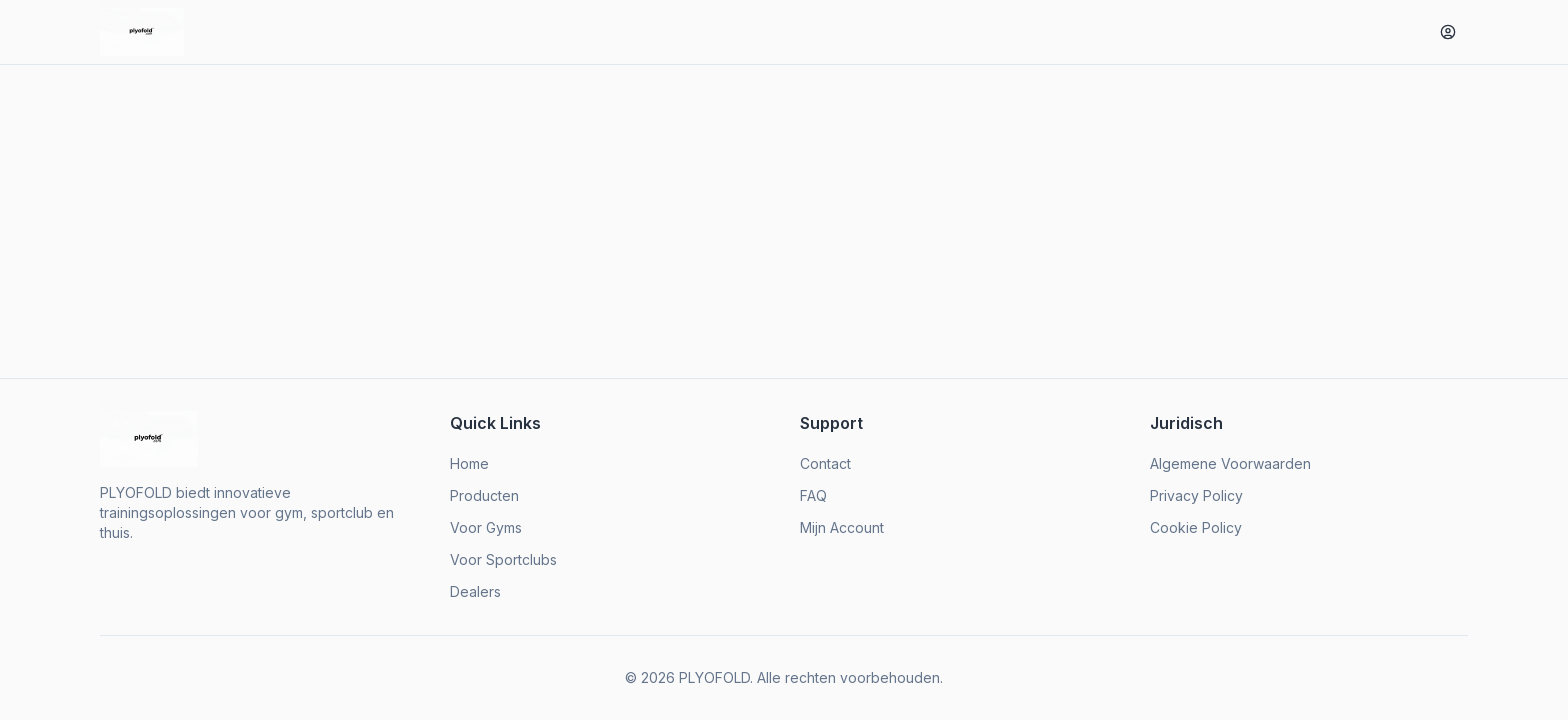 This screenshot has width=1568, height=720. What do you see at coordinates (475, 591) in the screenshot?
I see `Dealers` at bounding box center [475, 591].